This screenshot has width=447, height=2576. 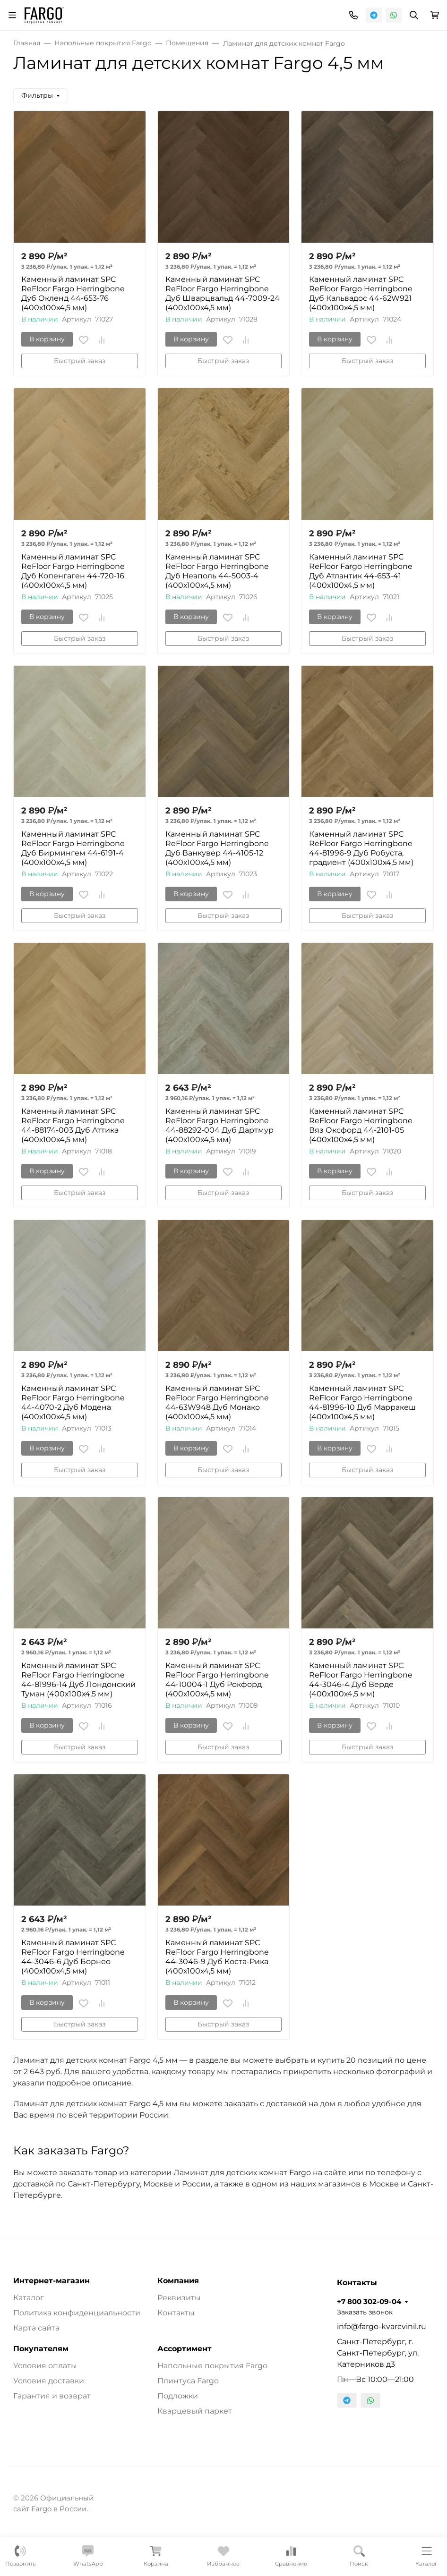 I want to click on Каменный ламинат SPC ReFloor Fargo Herringbone 44-81996-14 Дуб Лондонский Туман (400х100х4,5 мм), so click(x=78, y=1679).